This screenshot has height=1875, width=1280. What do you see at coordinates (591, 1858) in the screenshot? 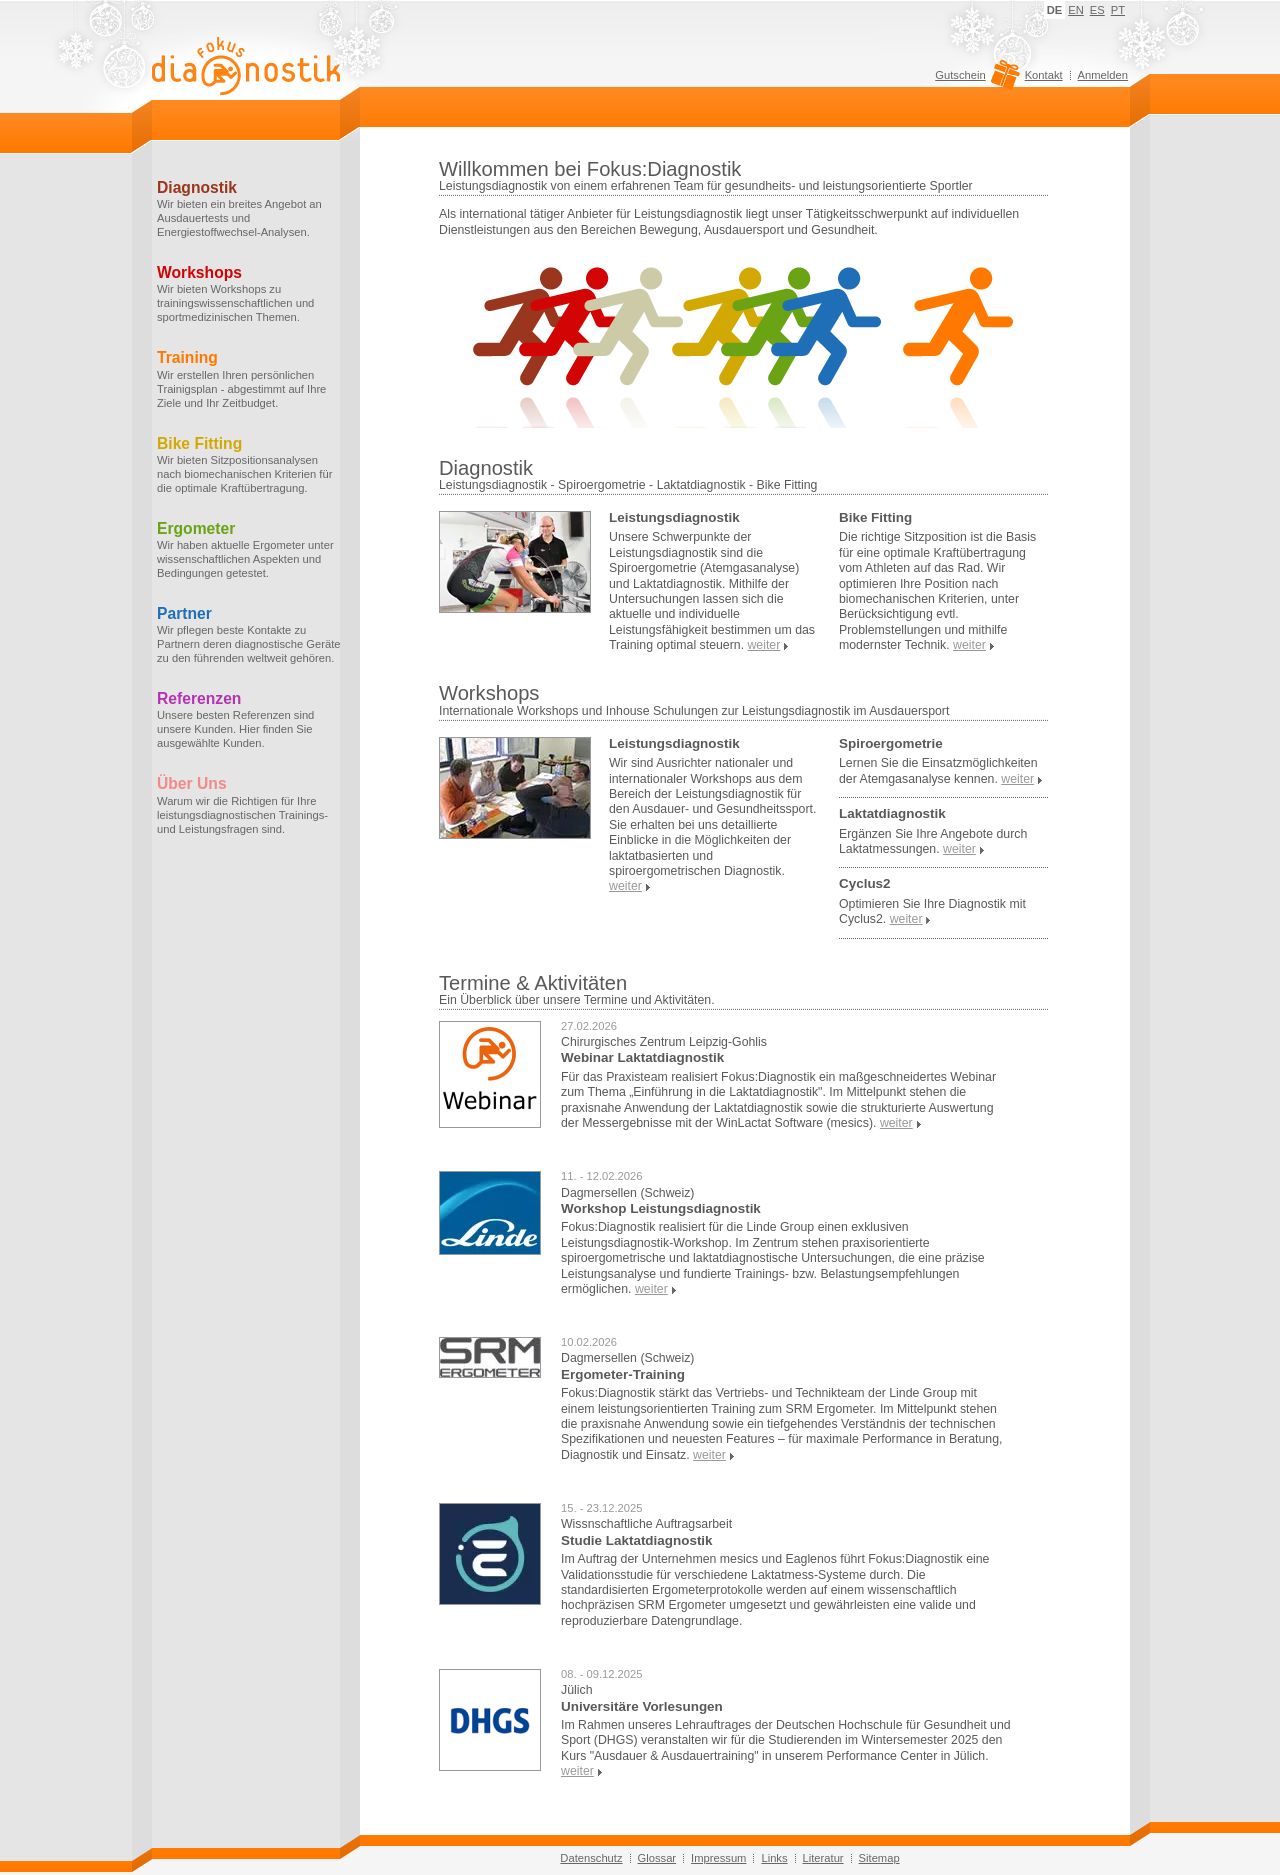
I see `Datenschutz` at bounding box center [591, 1858].